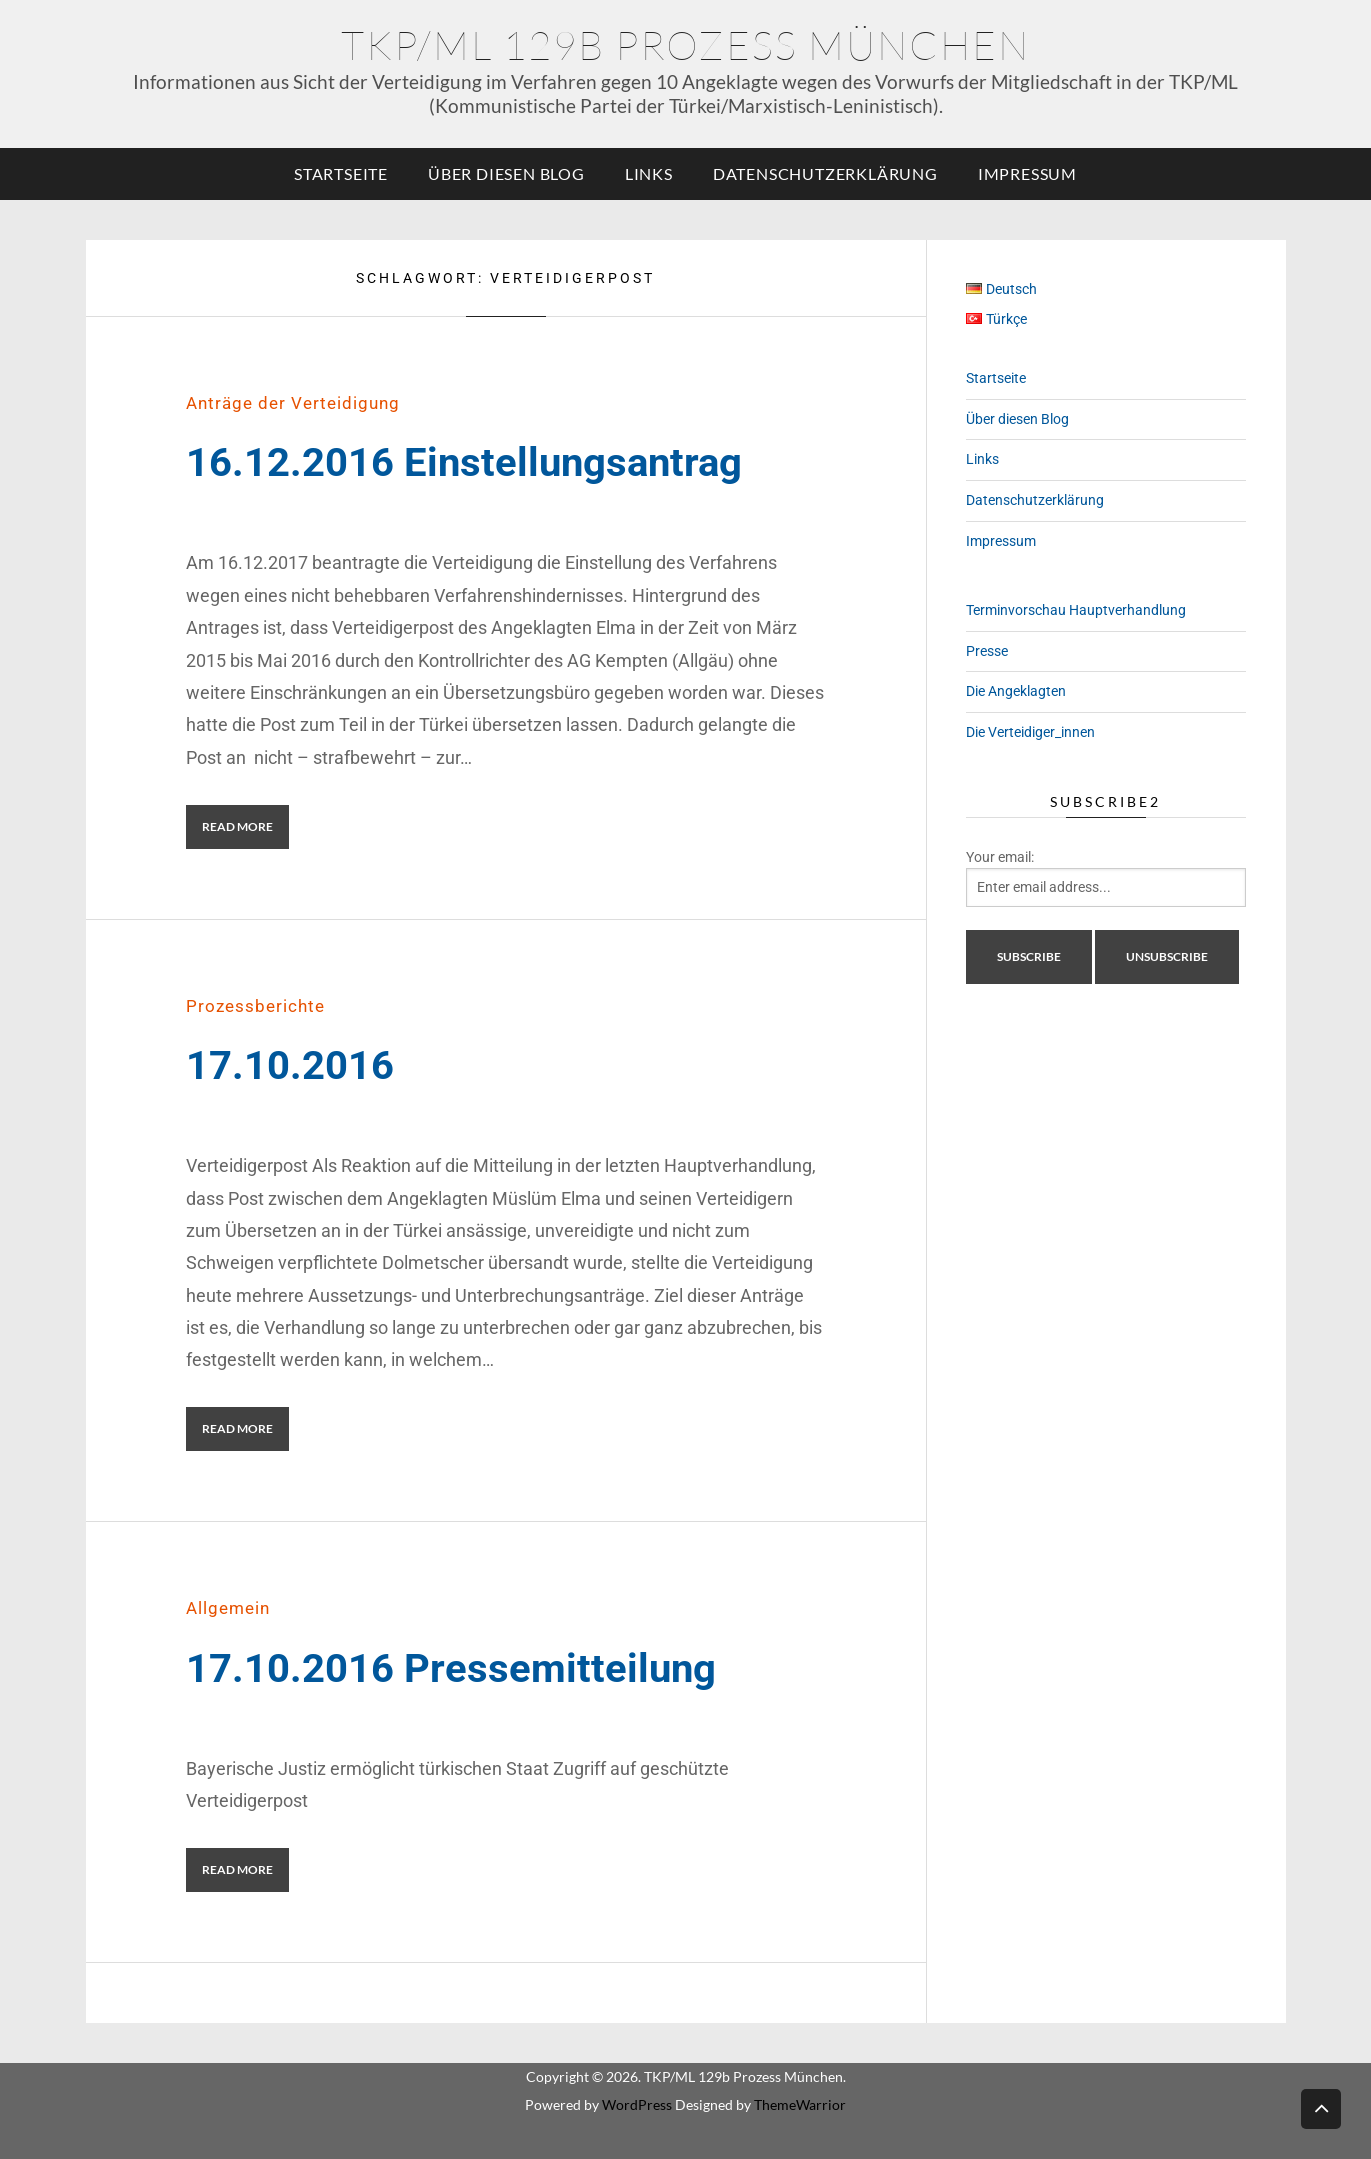 The width and height of the screenshot is (1371, 2159). What do you see at coordinates (1321, 2107) in the screenshot?
I see `Back to top` at bounding box center [1321, 2107].